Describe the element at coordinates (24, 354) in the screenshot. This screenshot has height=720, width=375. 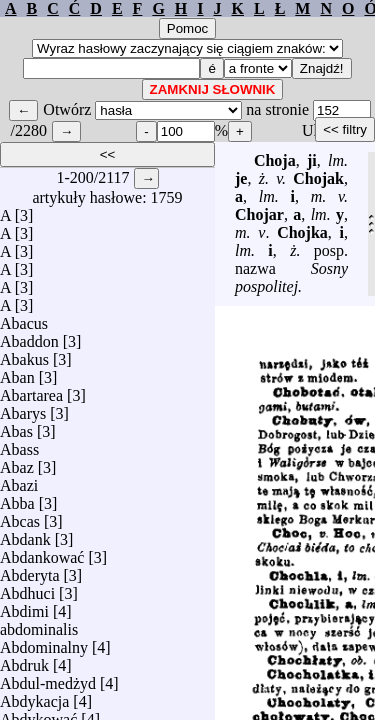
I see `Abakus` at that location.